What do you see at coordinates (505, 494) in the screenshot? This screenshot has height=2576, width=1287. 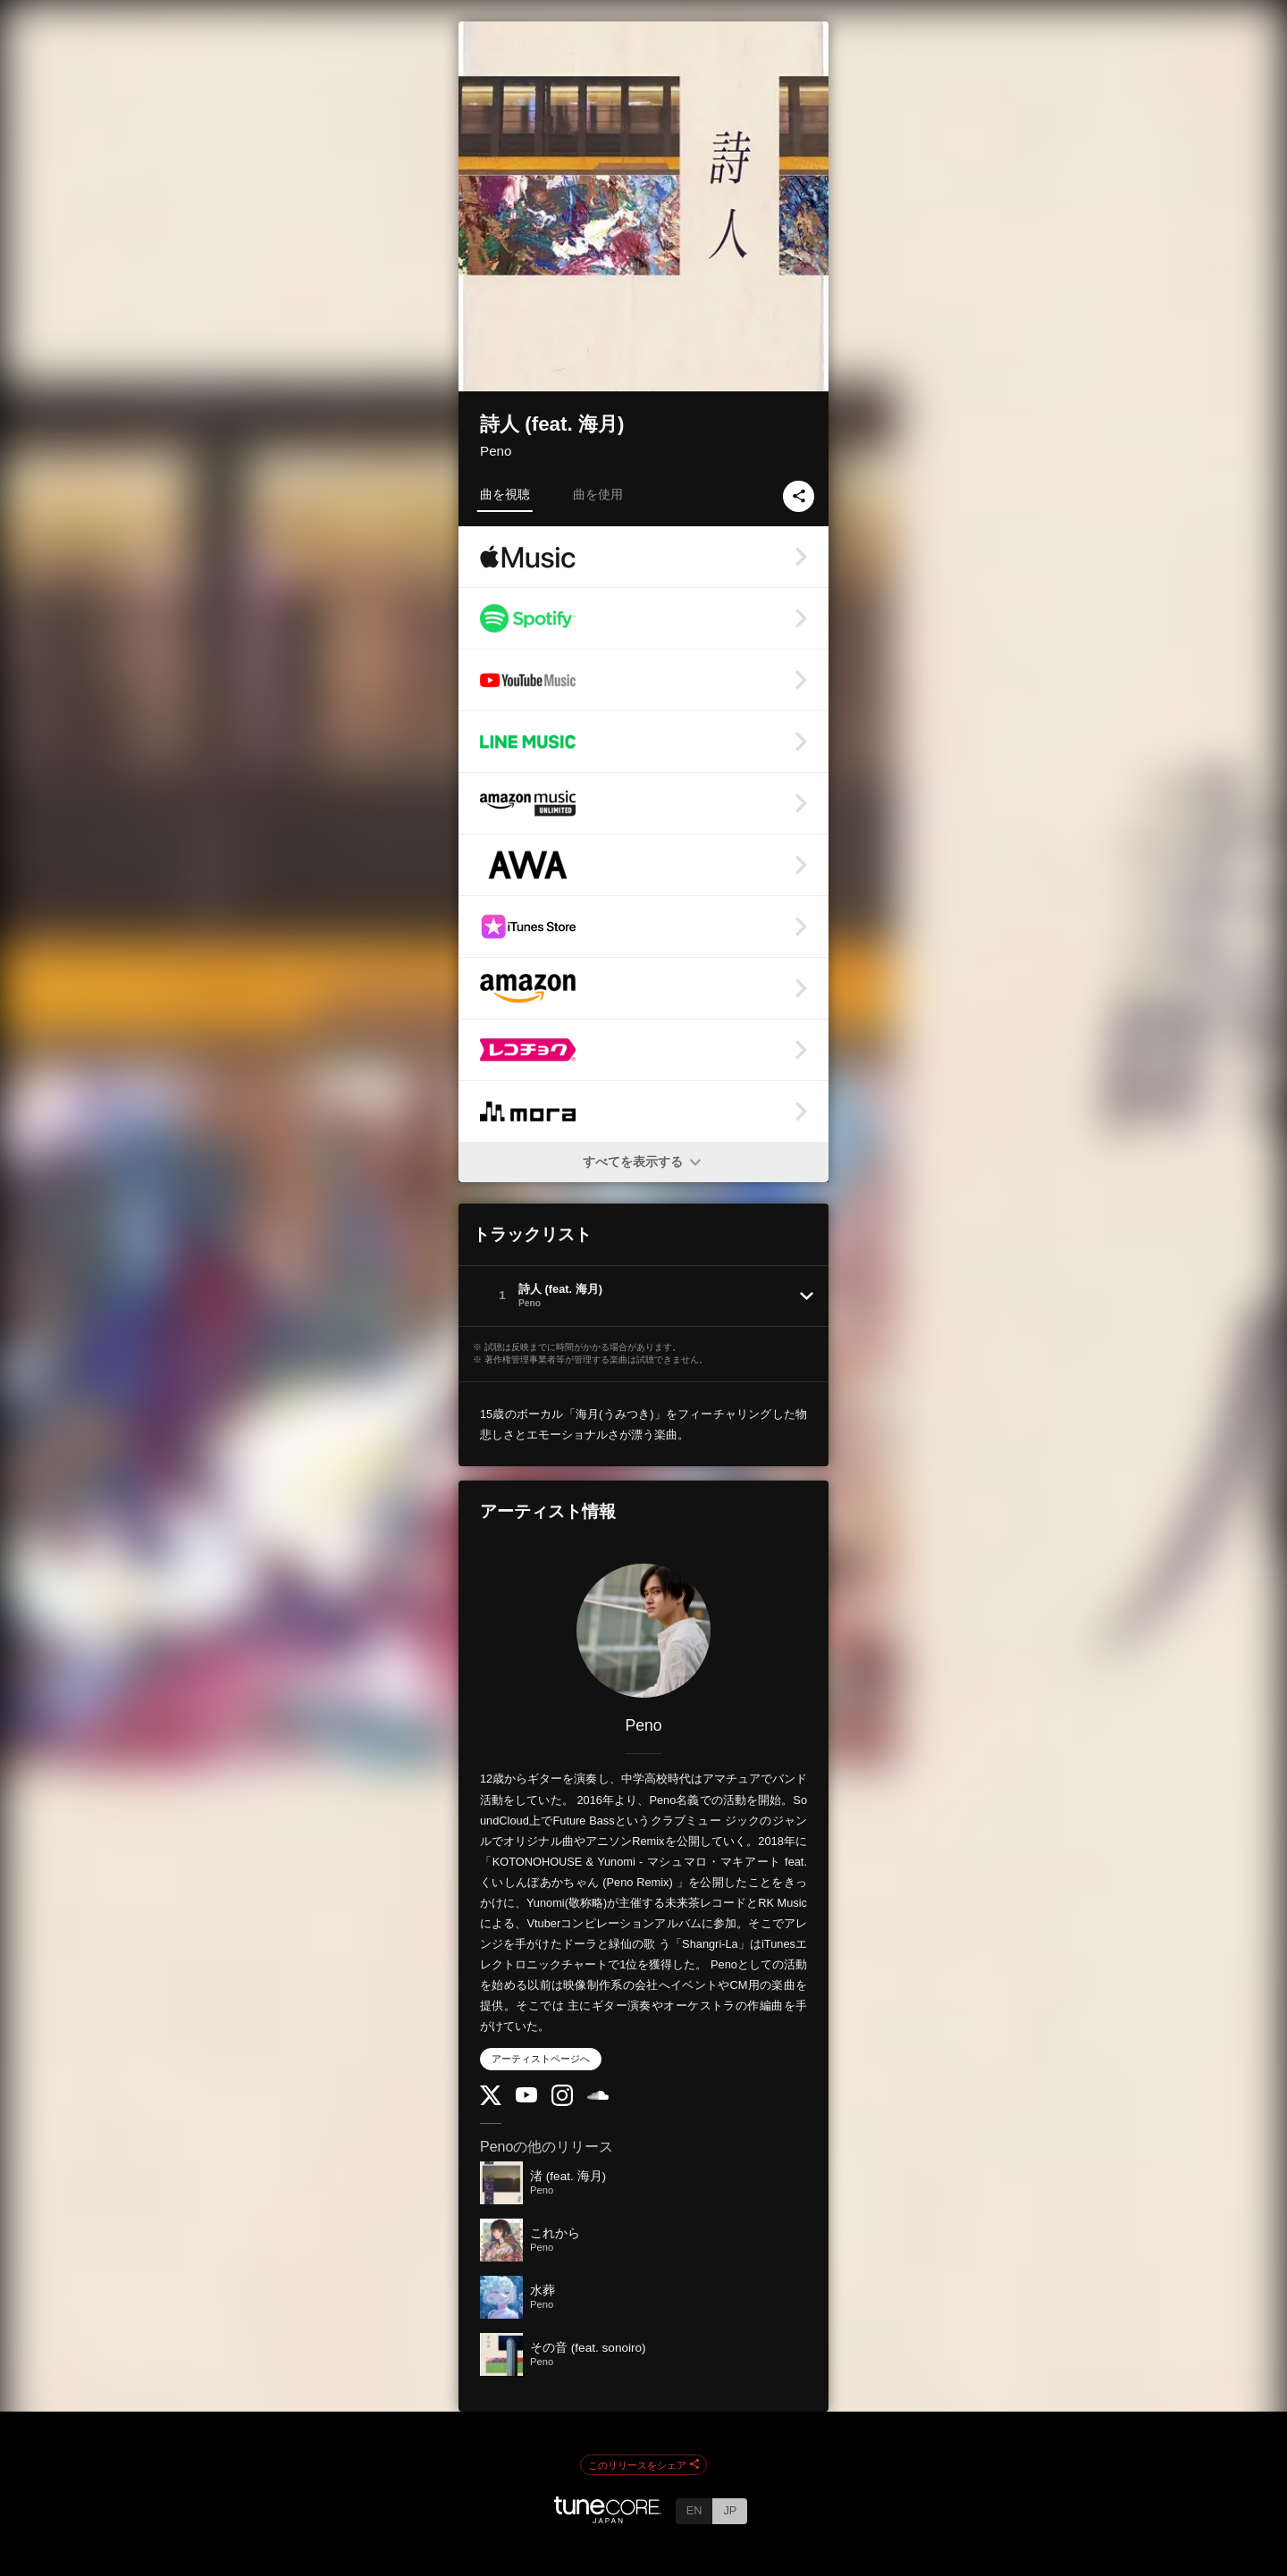 I see `曲を視聴` at bounding box center [505, 494].